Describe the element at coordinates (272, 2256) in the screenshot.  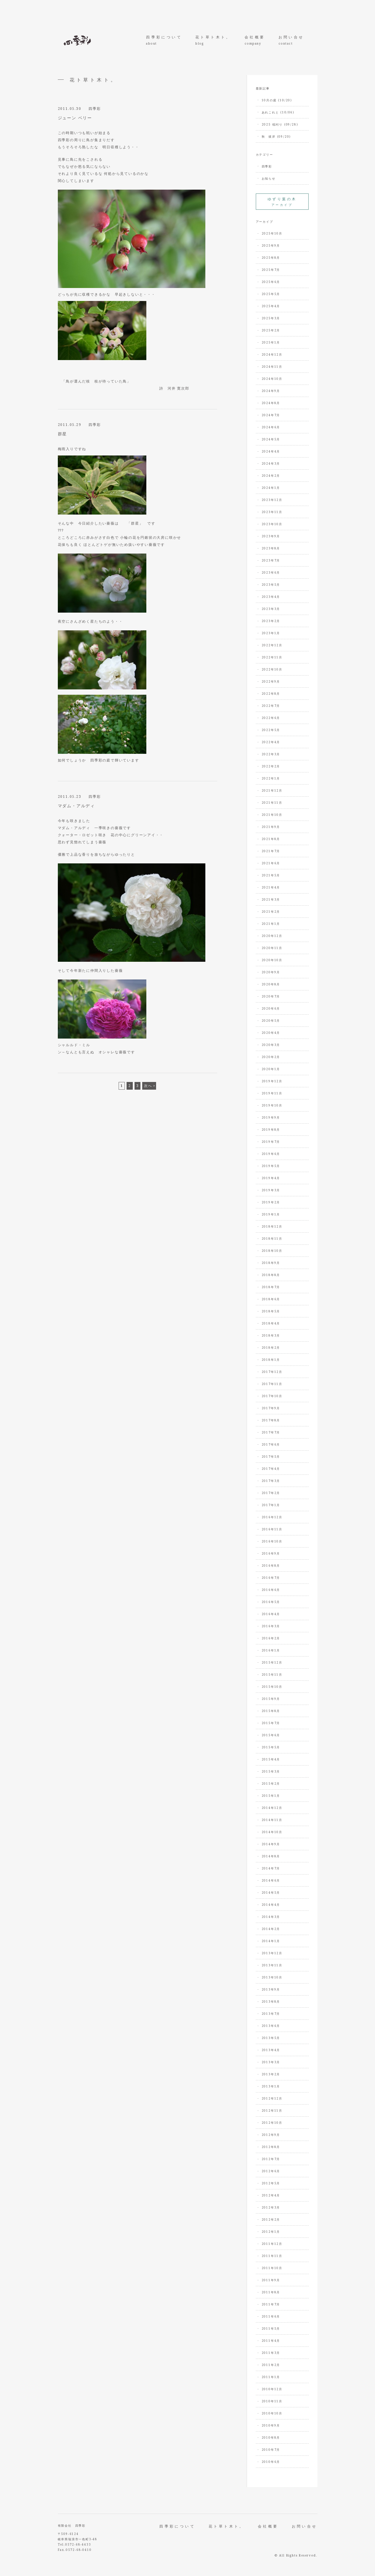
I see `2011年11月` at that location.